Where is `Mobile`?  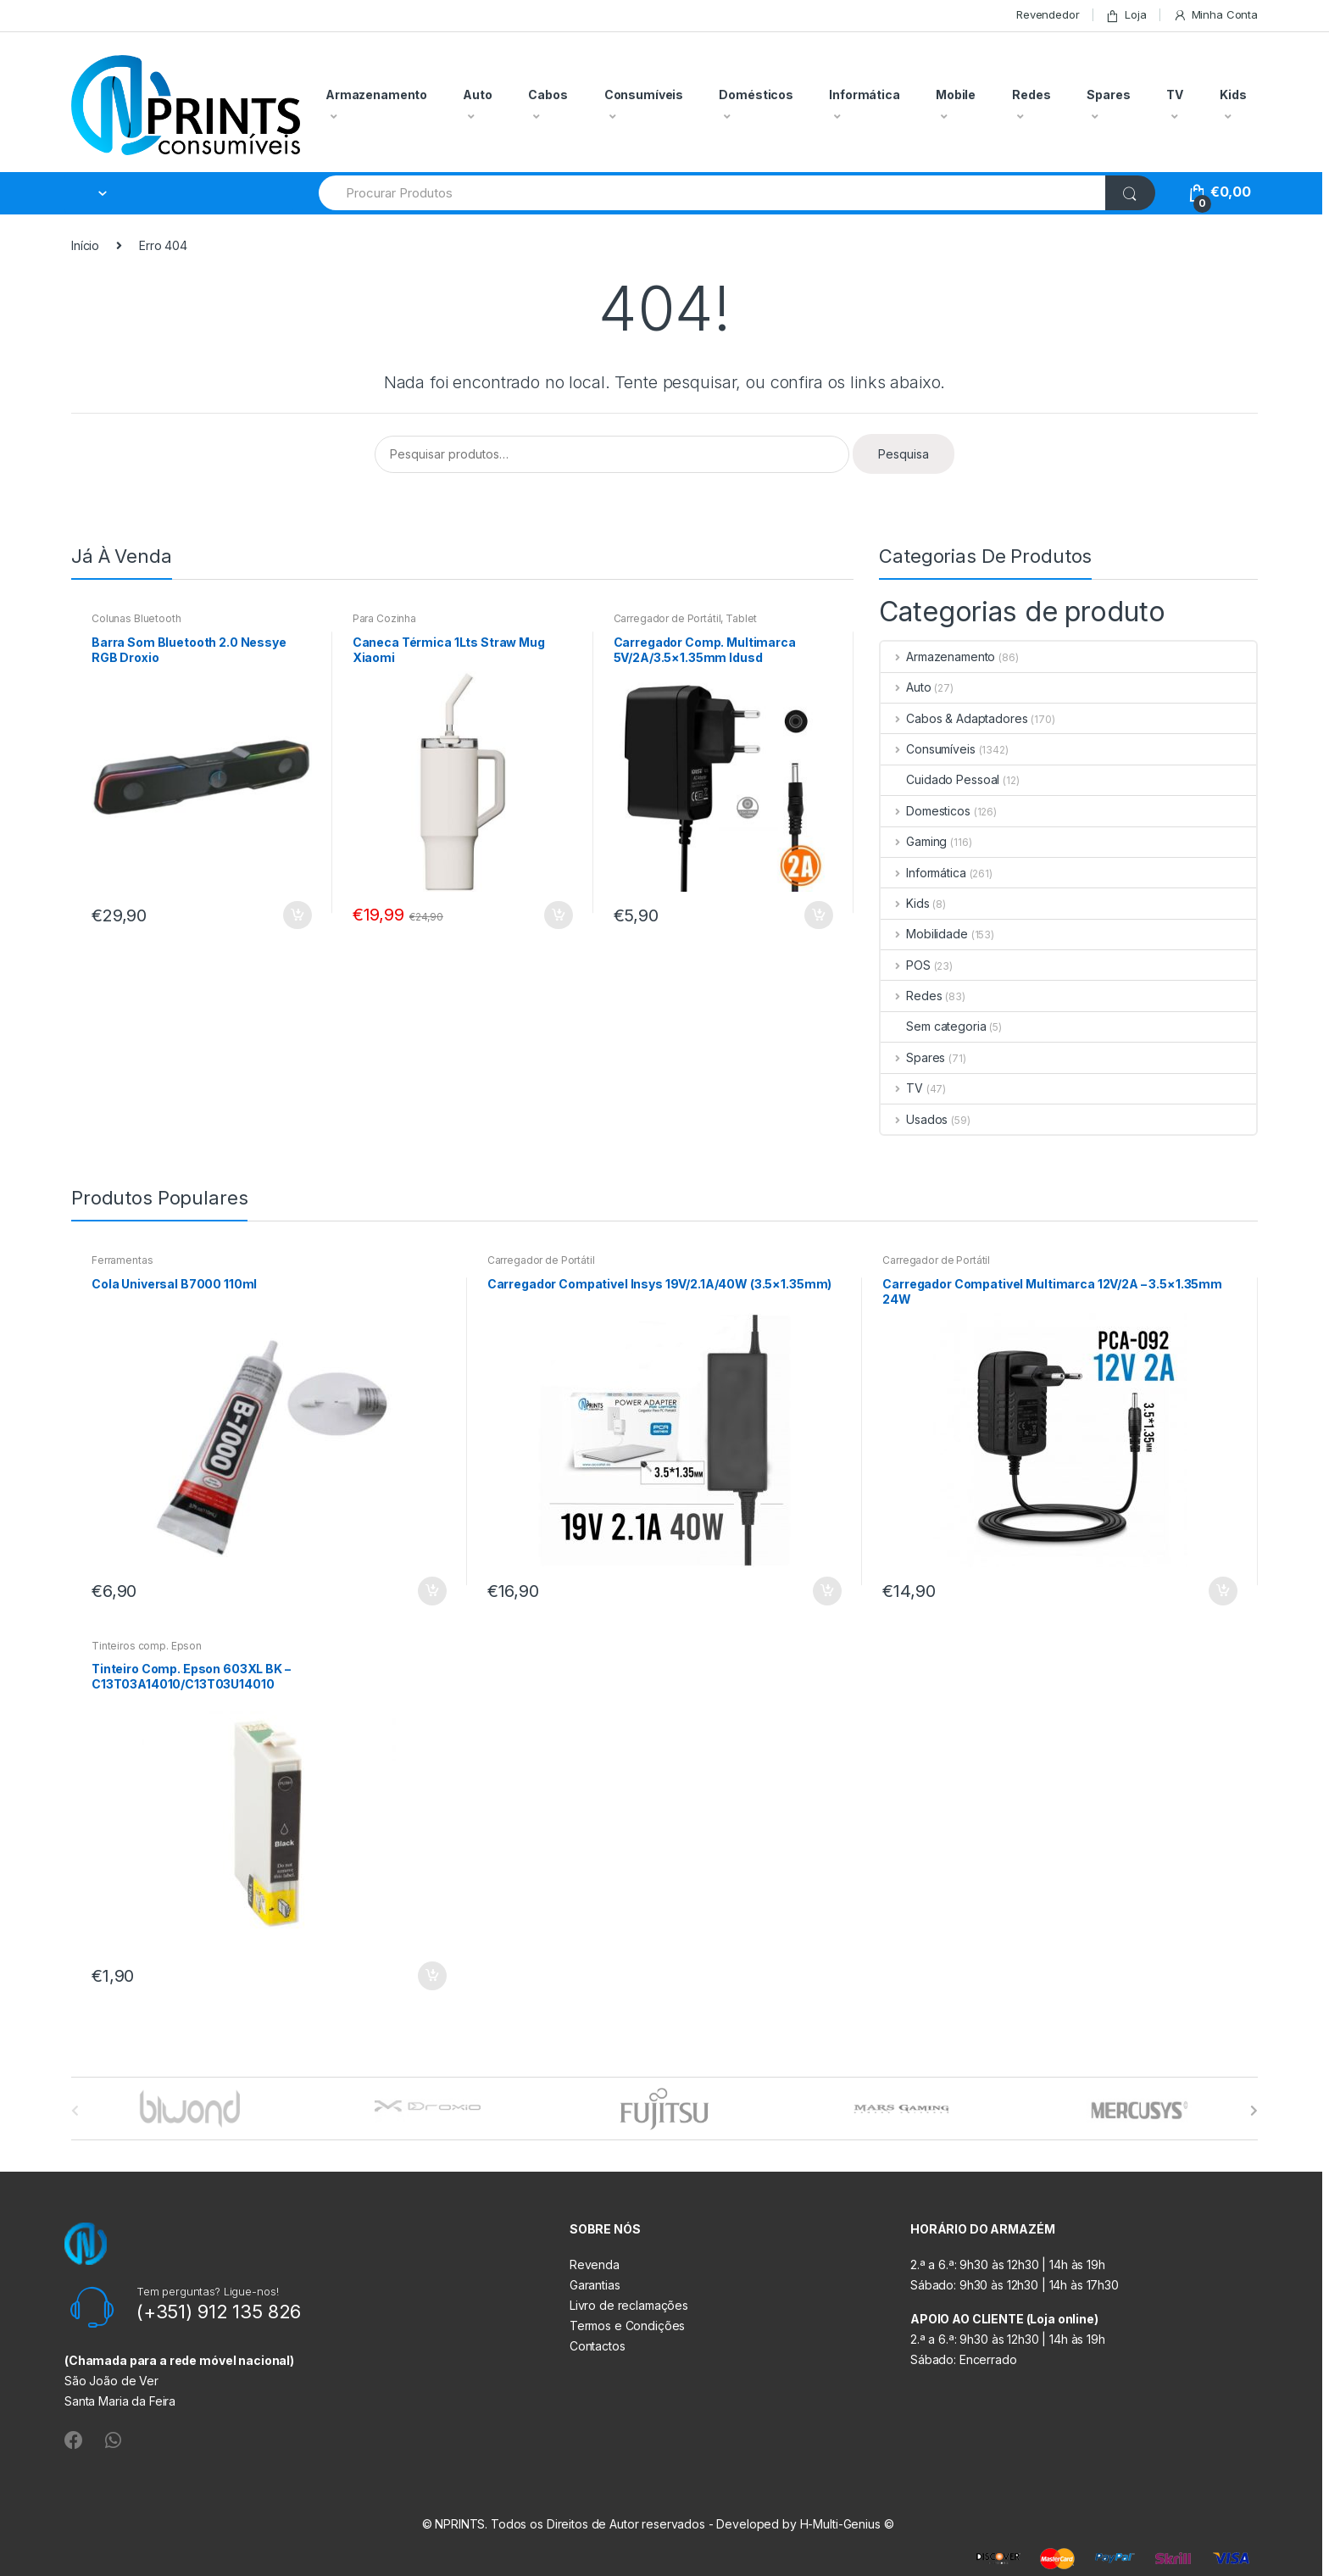 Mobile is located at coordinates (956, 94).